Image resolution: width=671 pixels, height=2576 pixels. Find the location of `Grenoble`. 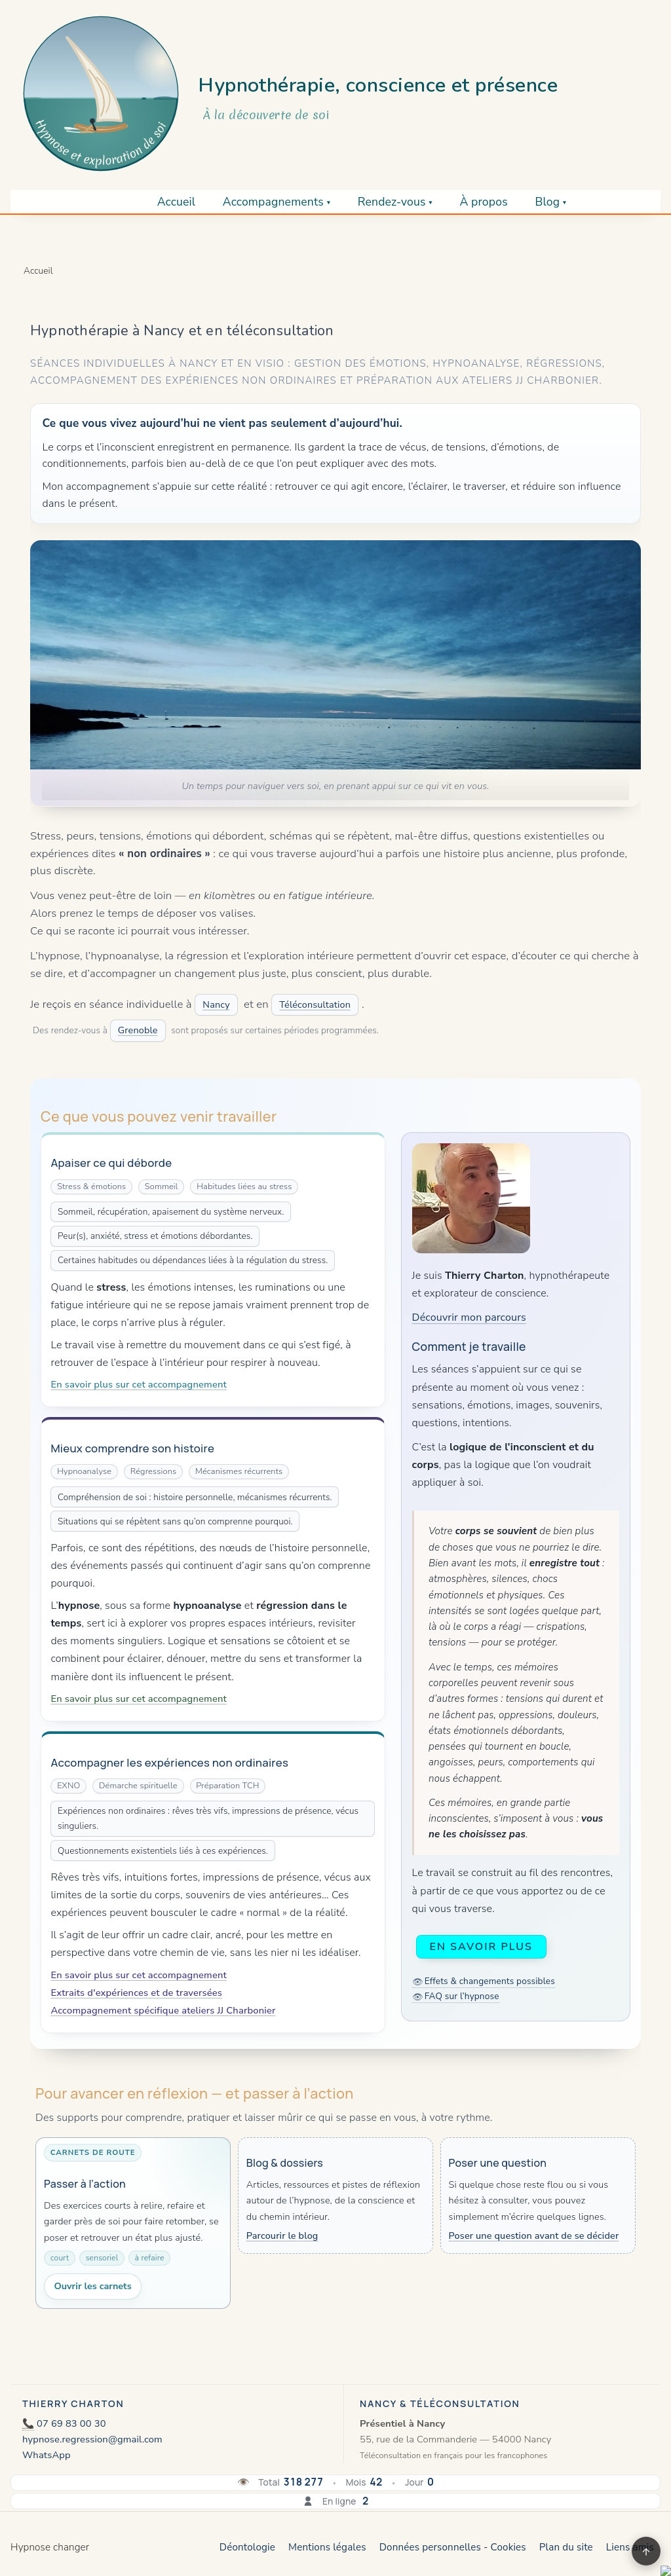

Grenoble is located at coordinates (138, 1030).